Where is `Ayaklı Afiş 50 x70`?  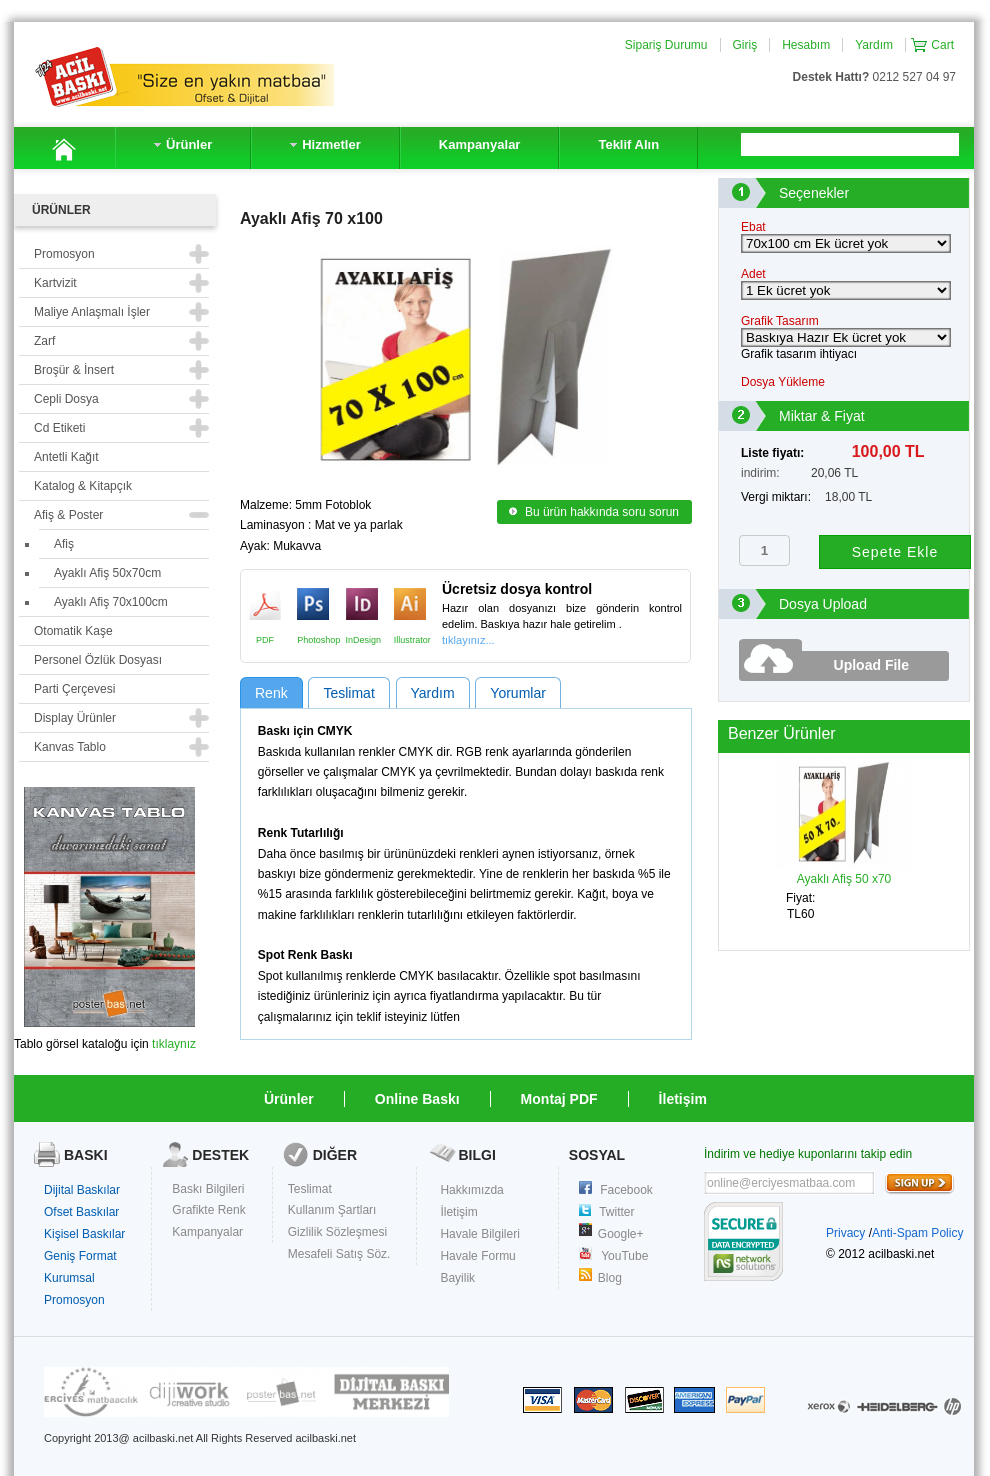
Ayaklı Afiş 50 x70 is located at coordinates (844, 872).